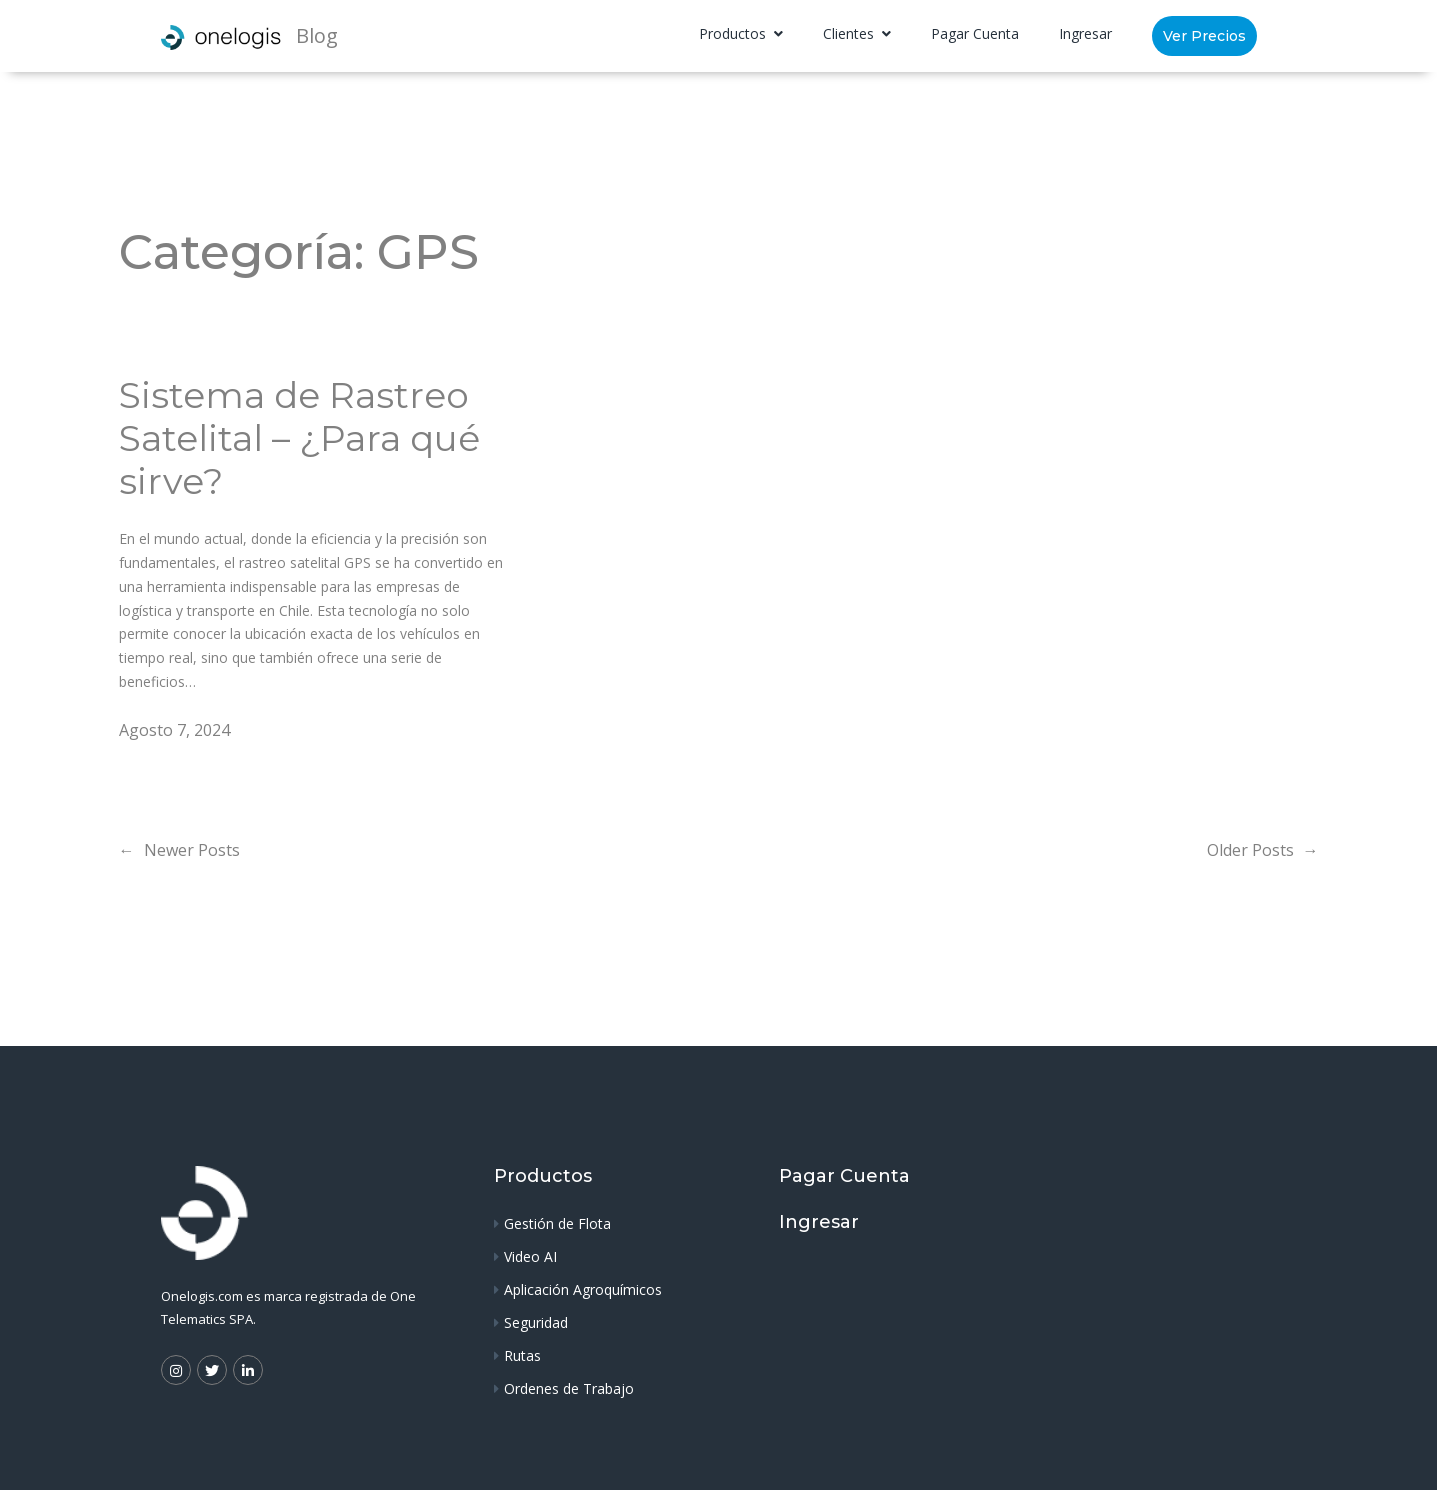 This screenshot has width=1437, height=1490. What do you see at coordinates (975, 33) in the screenshot?
I see `Pagar Cuenta` at bounding box center [975, 33].